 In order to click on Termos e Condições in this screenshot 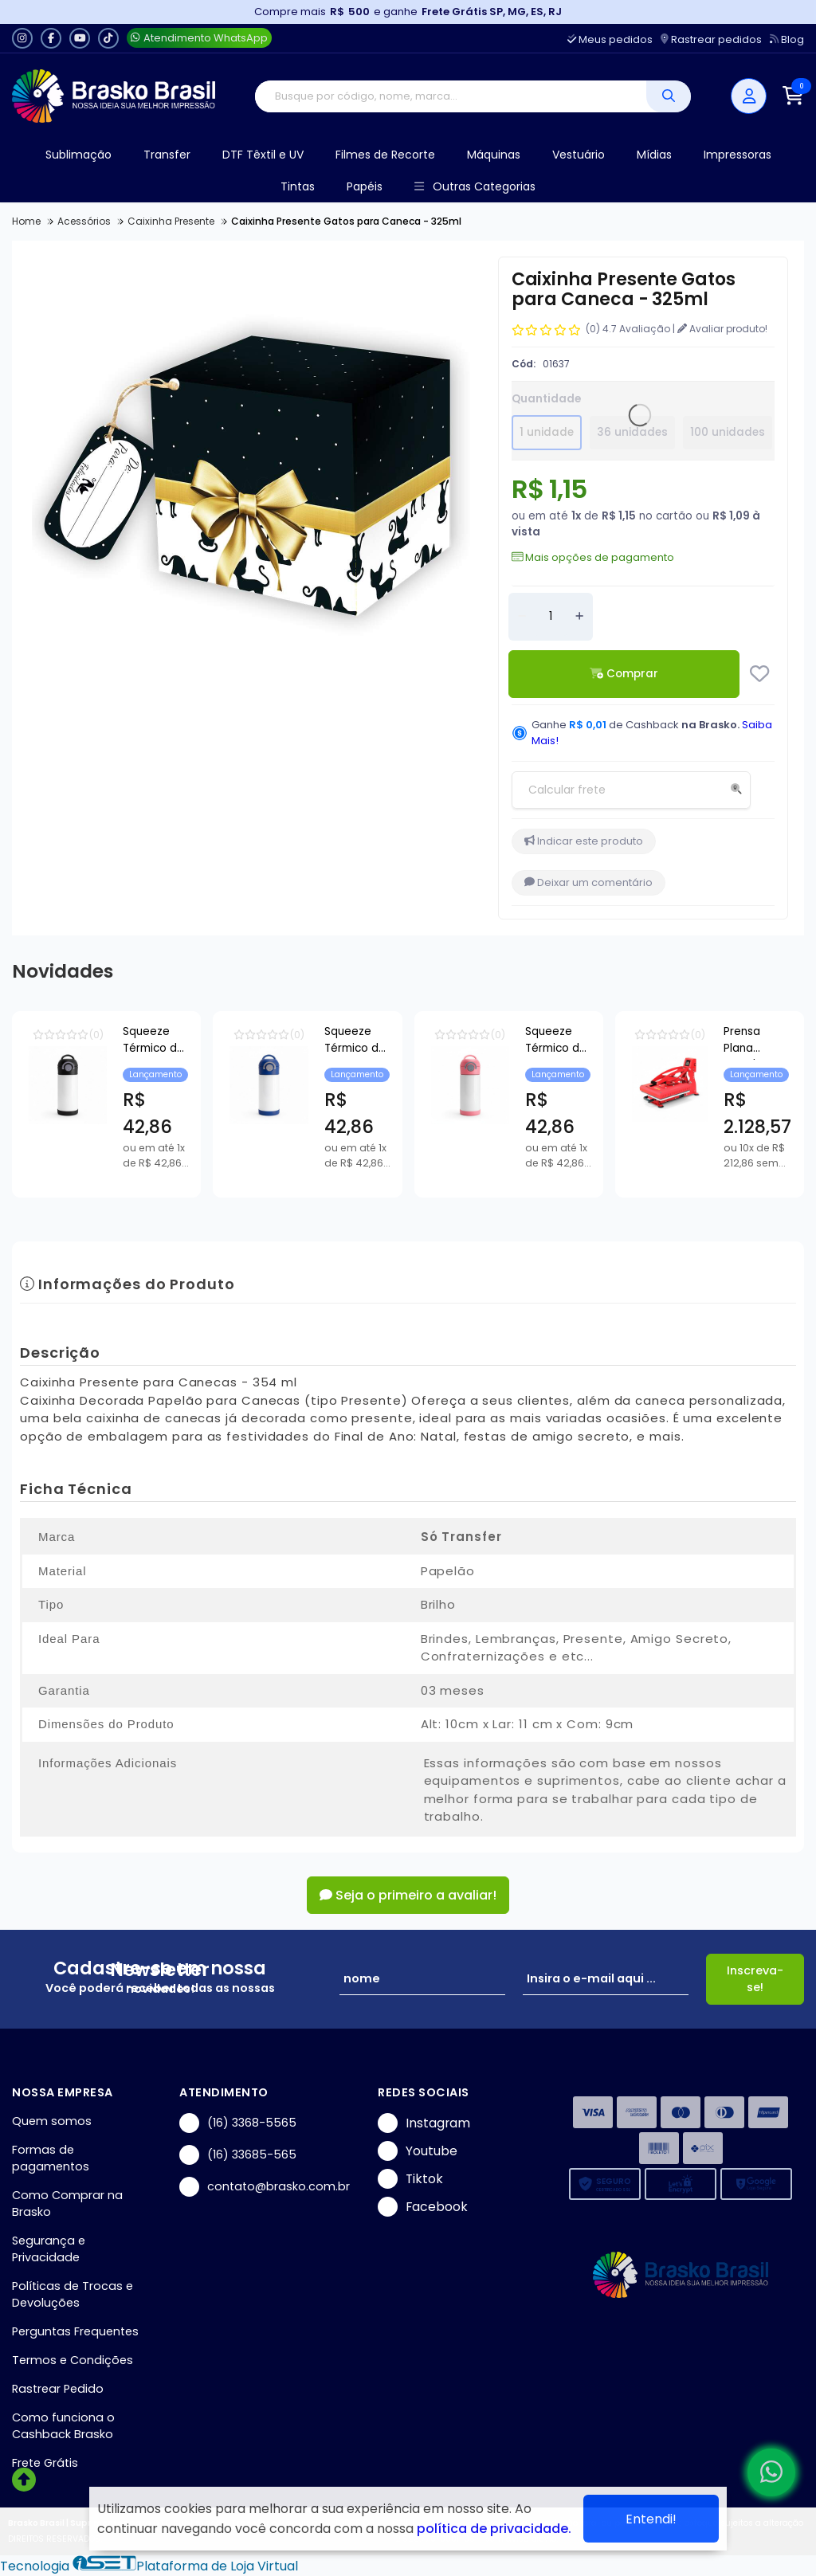, I will do `click(72, 2360)`.